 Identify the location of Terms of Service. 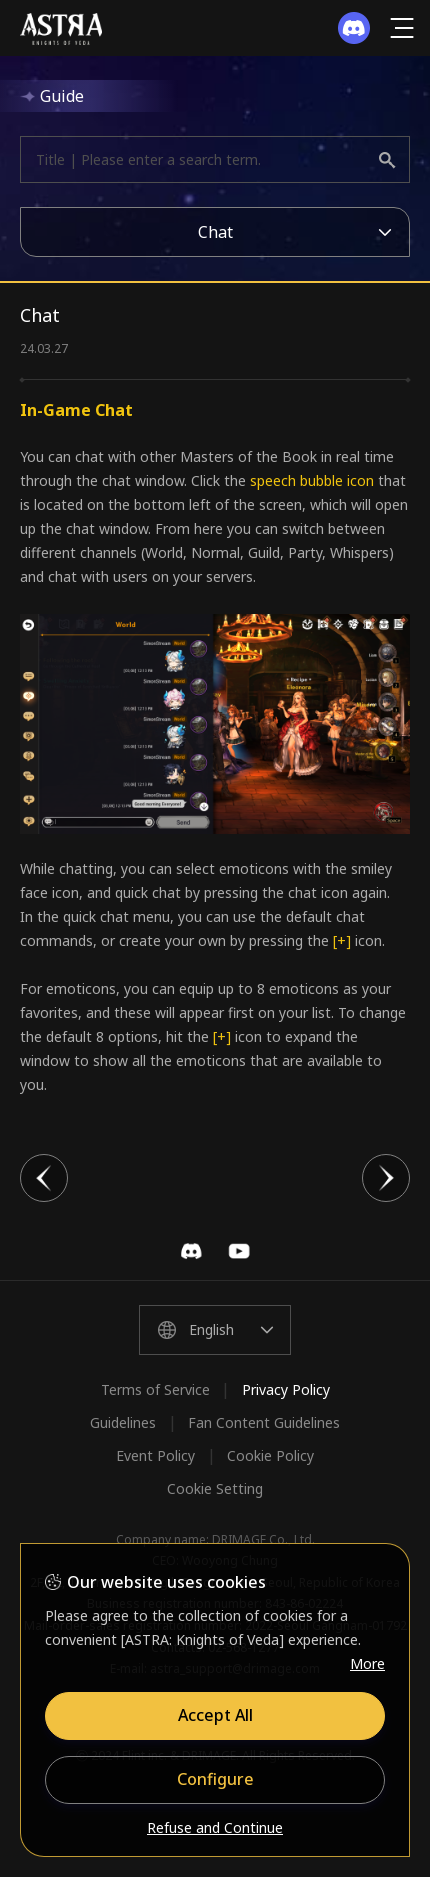
(155, 1389).